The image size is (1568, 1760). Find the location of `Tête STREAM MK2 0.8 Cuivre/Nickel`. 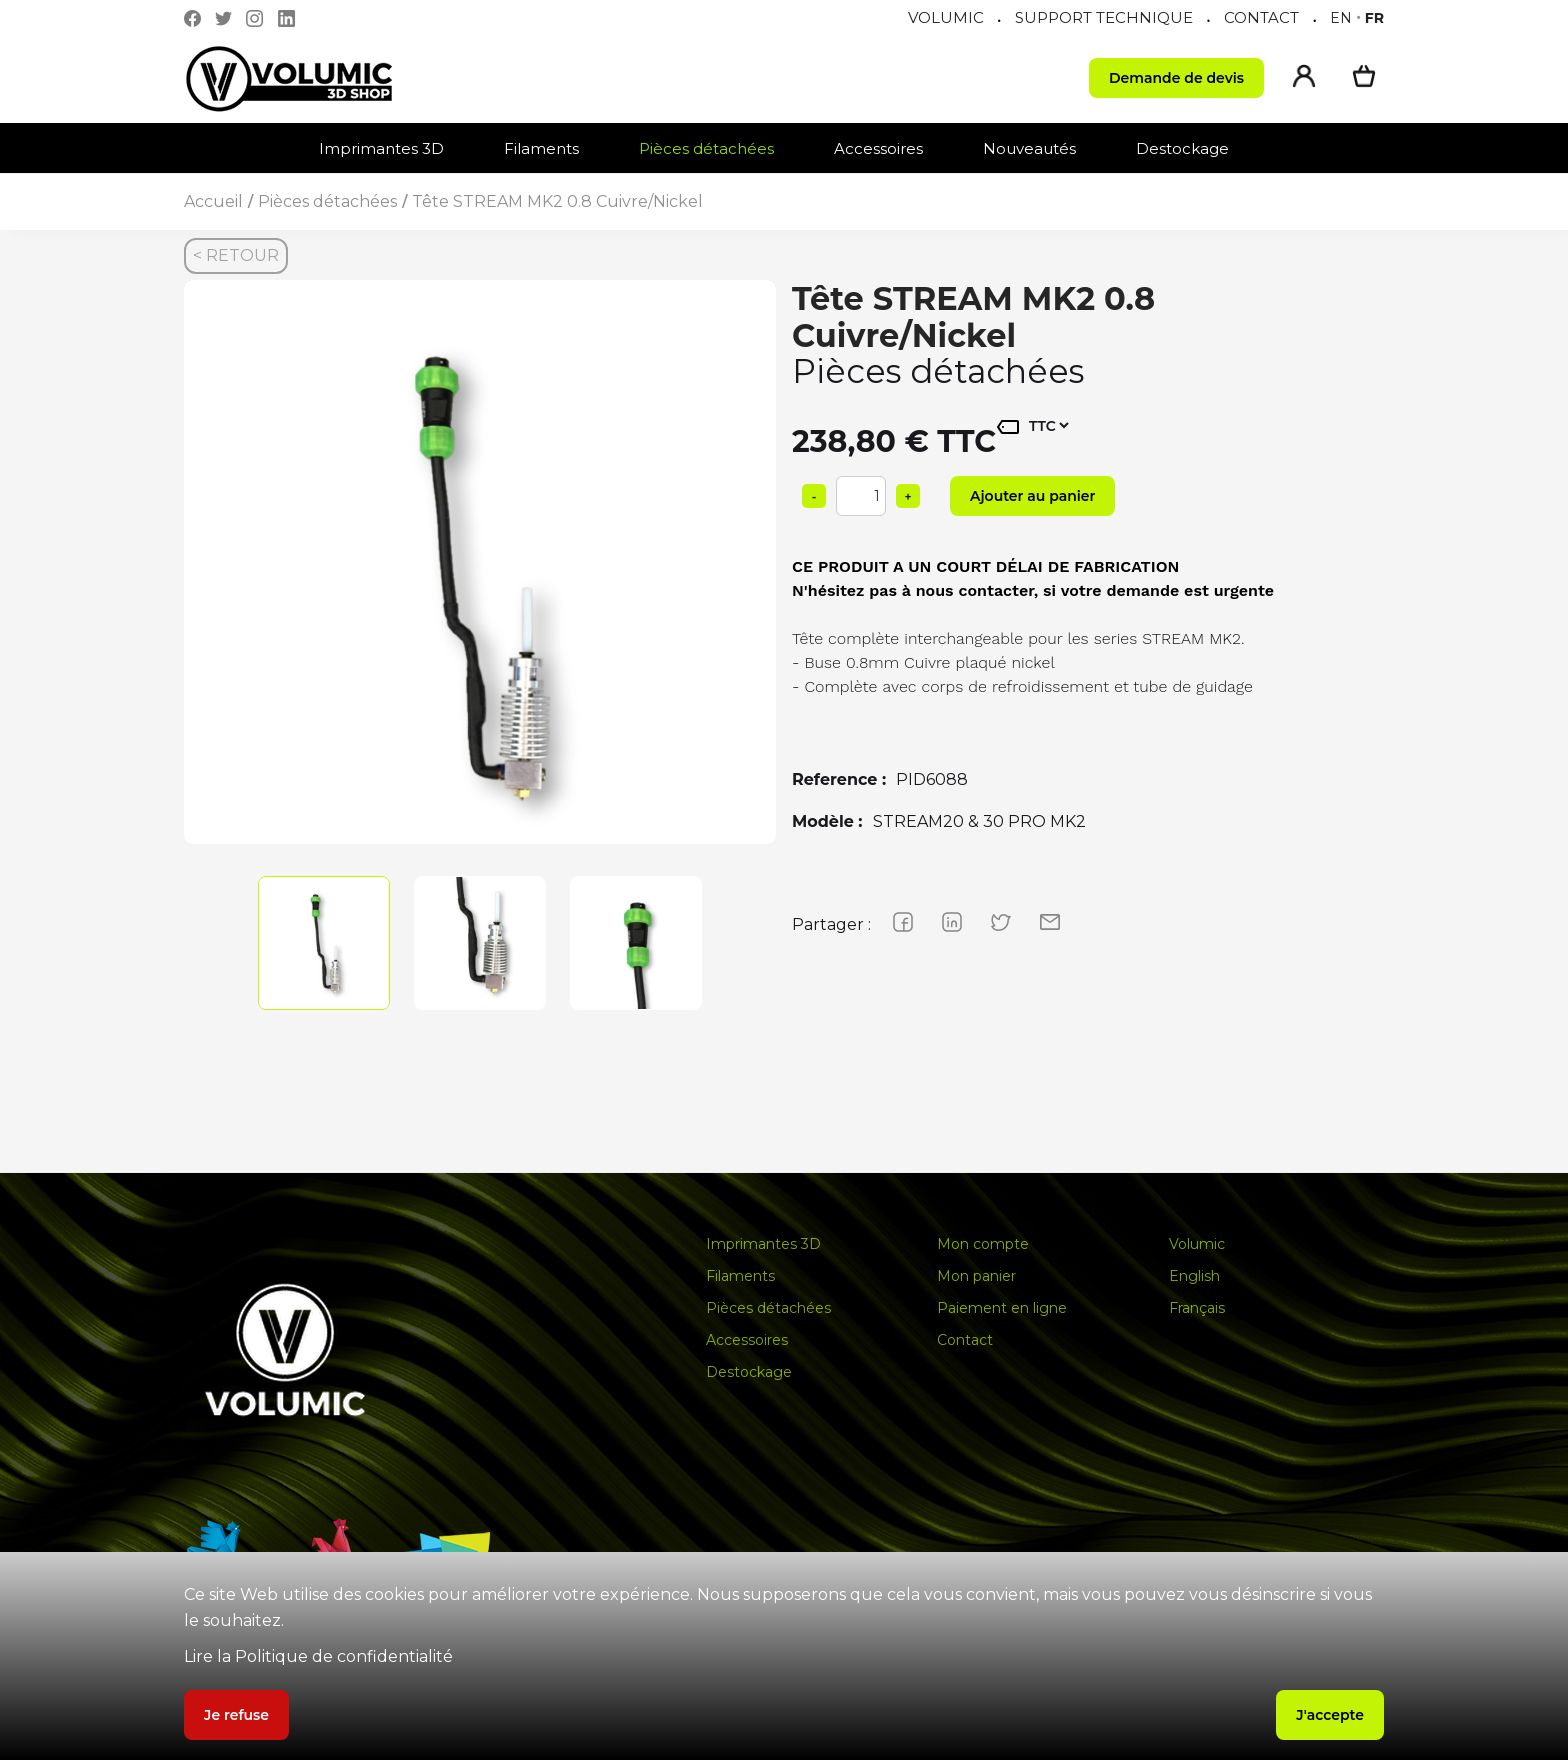

Tête STREAM MK2 0.8 Cuivre/Nickel is located at coordinates (557, 201).